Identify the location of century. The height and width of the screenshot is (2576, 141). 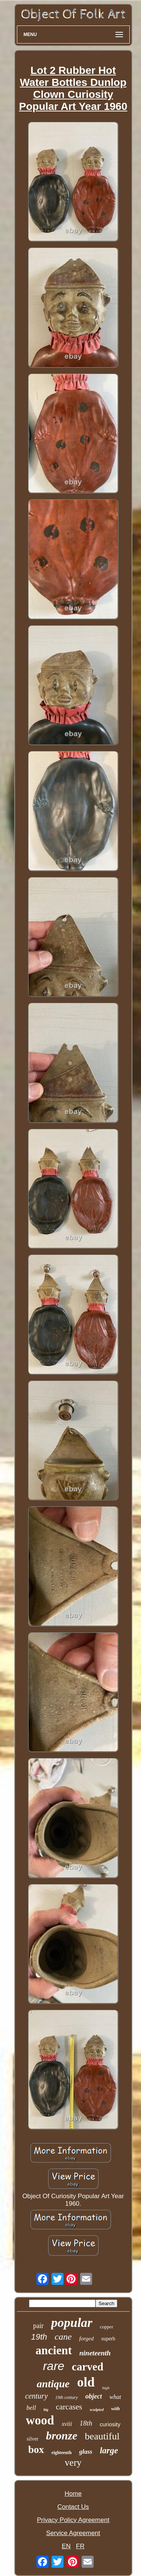
(36, 2396).